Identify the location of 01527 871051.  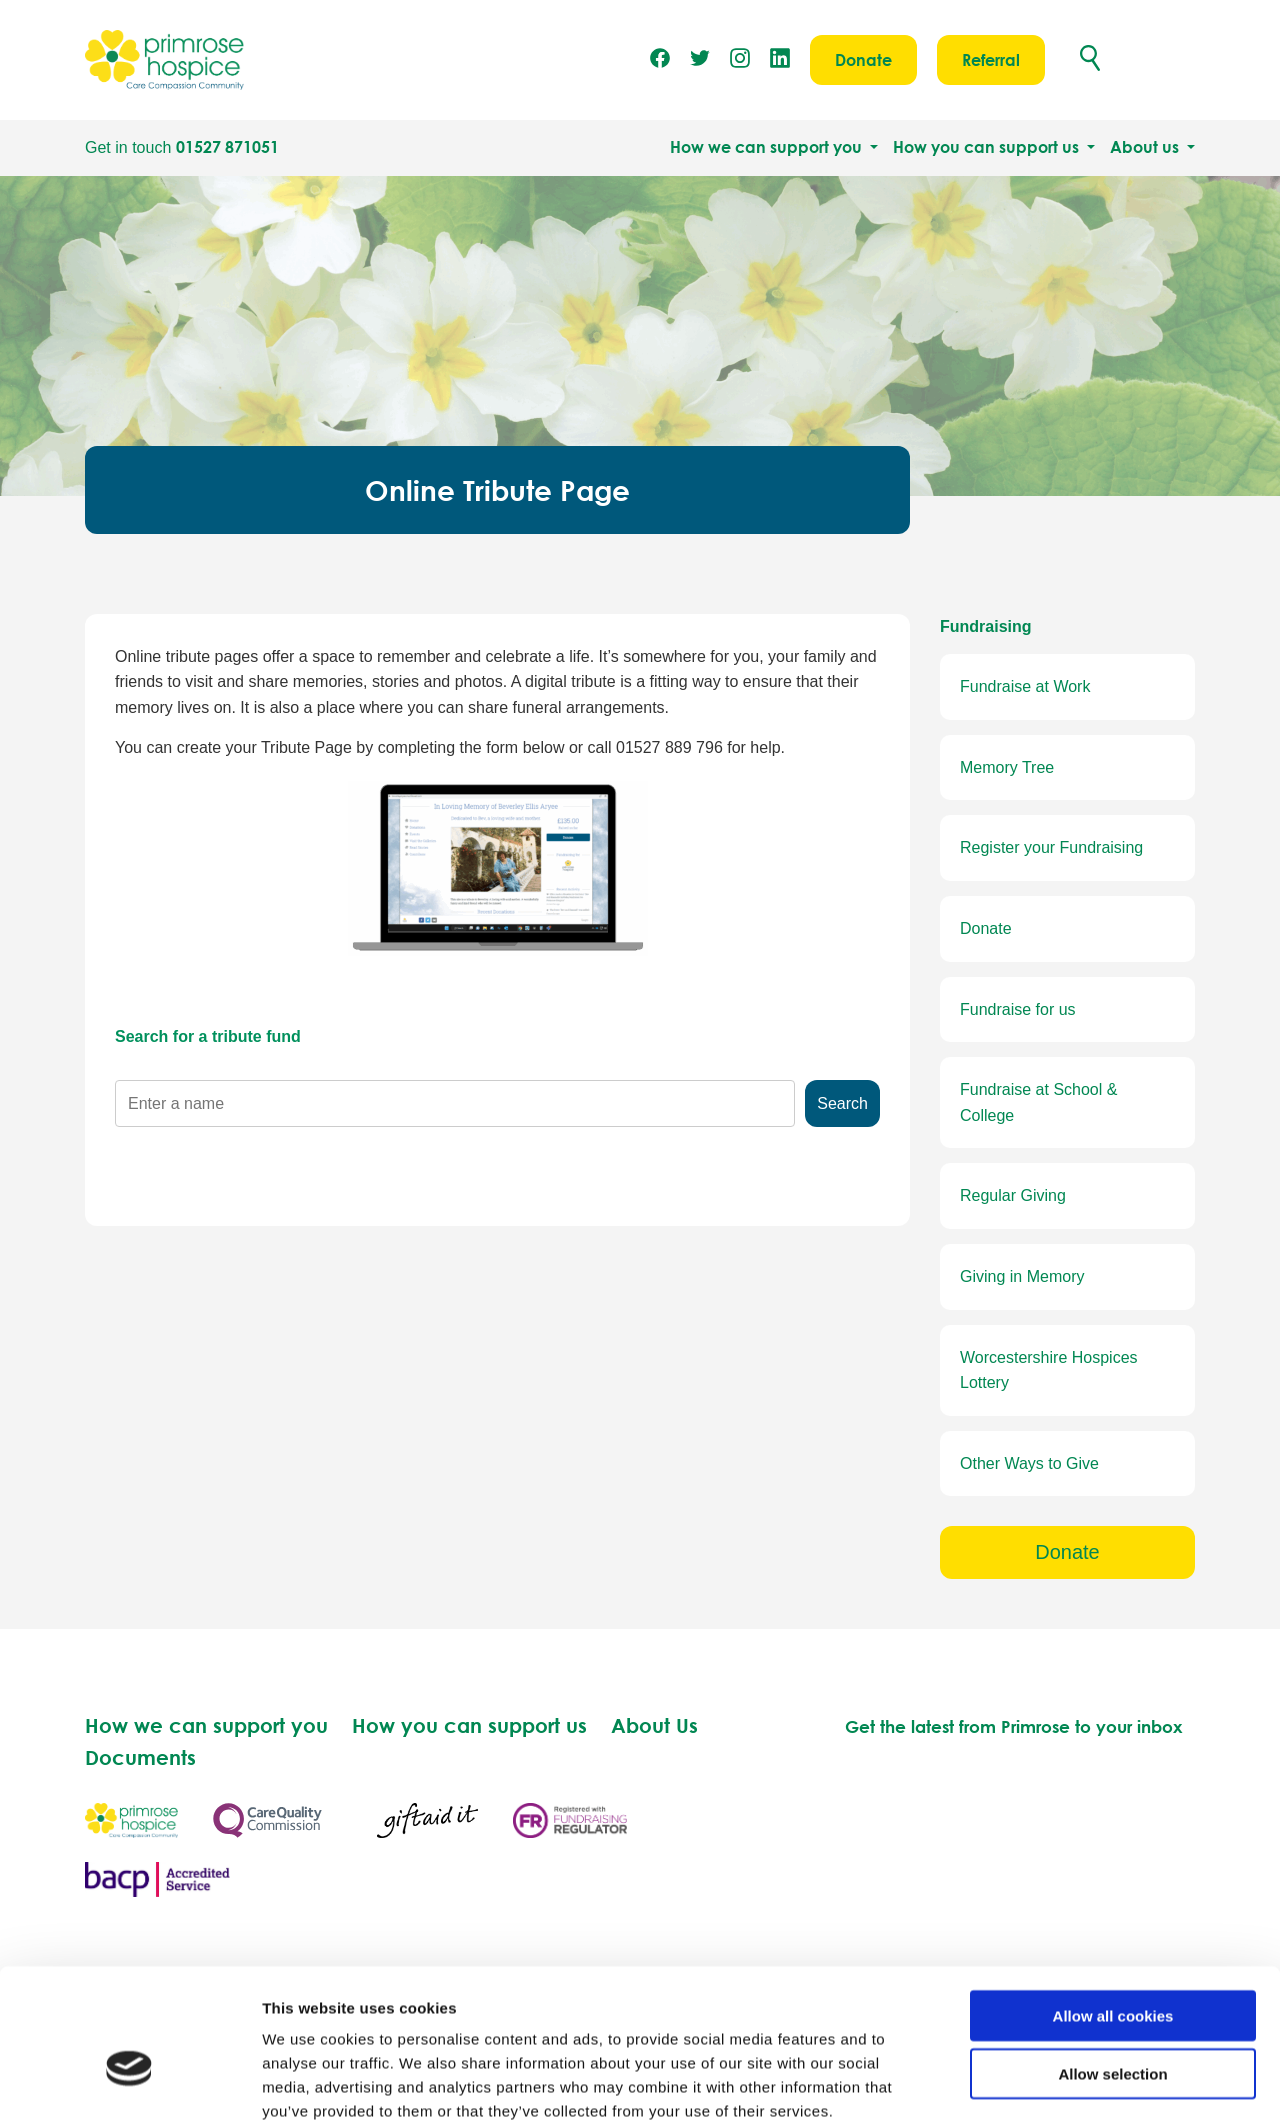
(227, 147).